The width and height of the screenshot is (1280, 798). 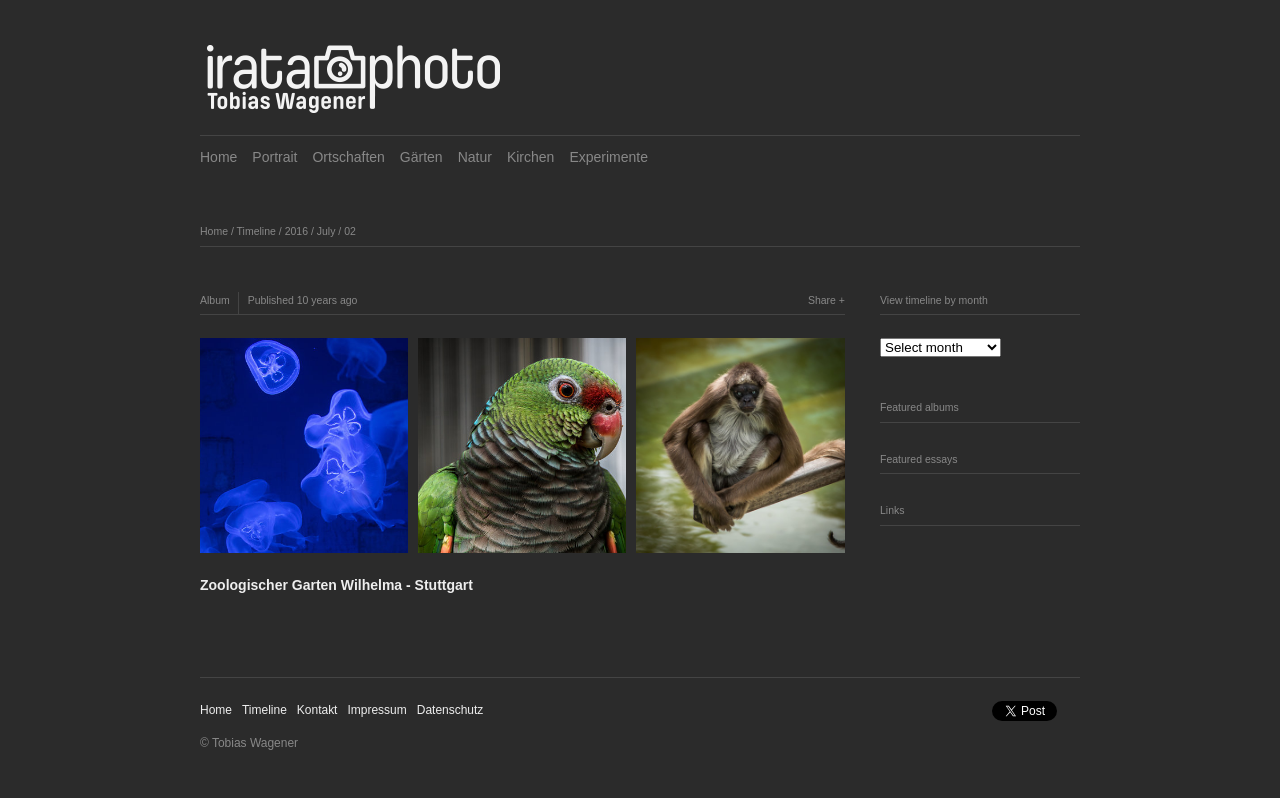 What do you see at coordinates (215, 300) in the screenshot?
I see `Album` at bounding box center [215, 300].